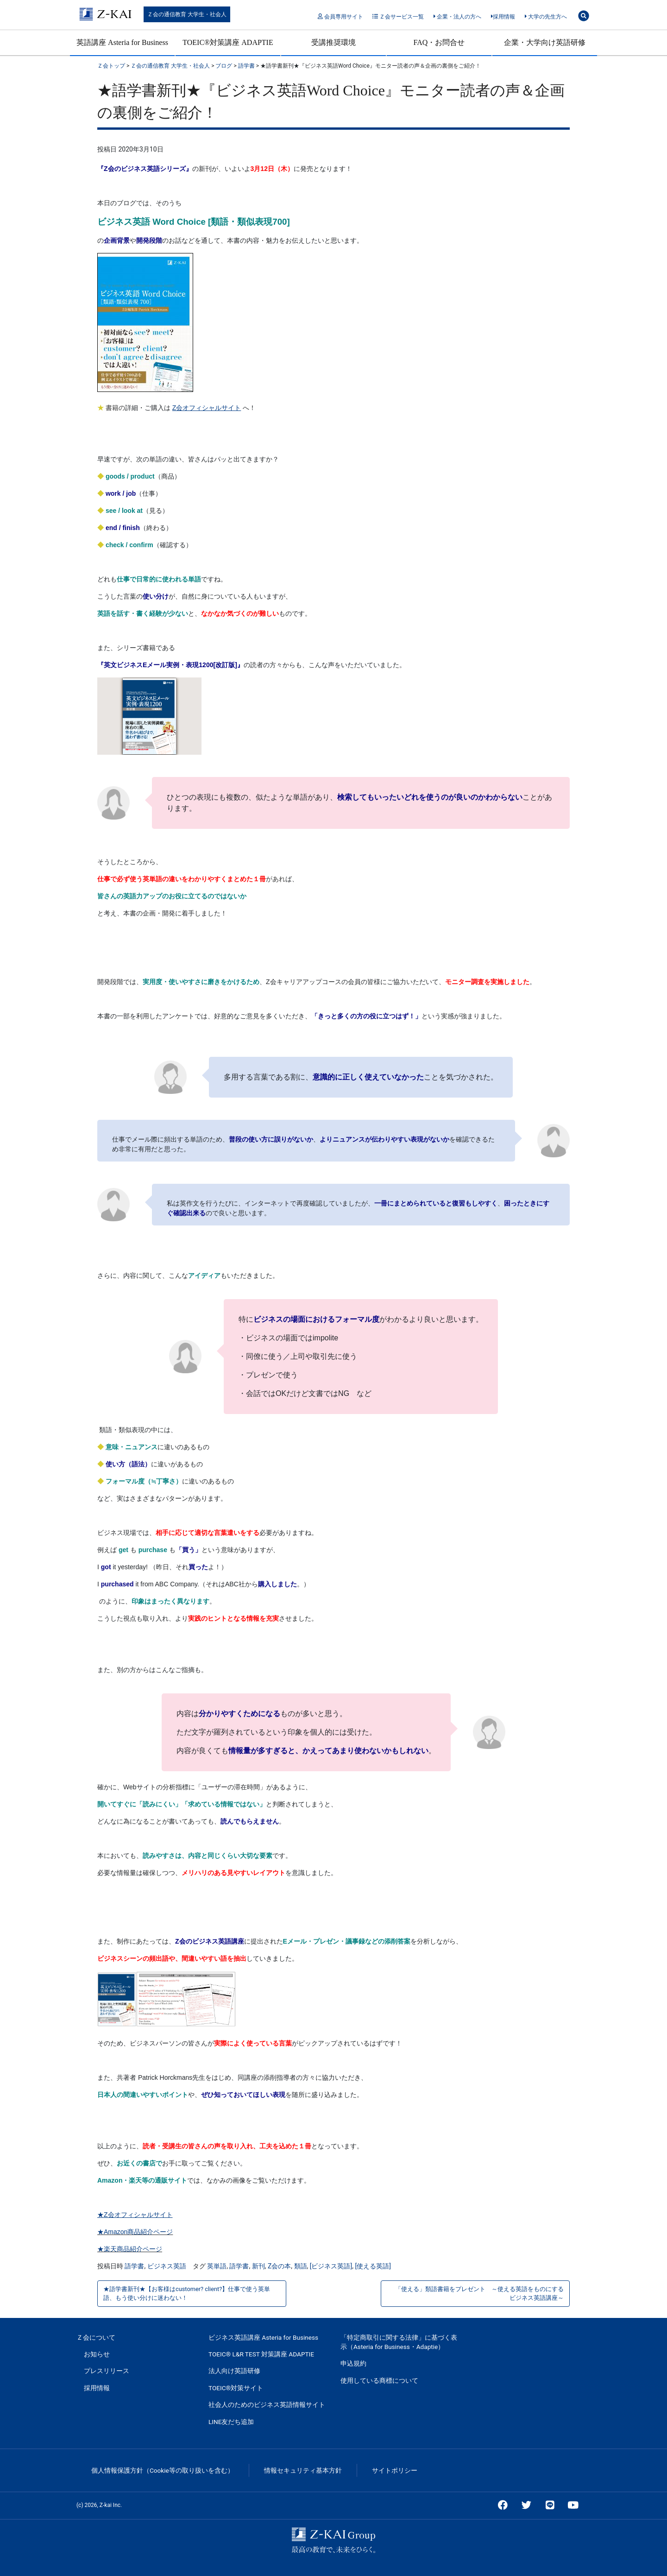 The width and height of the screenshot is (667, 2576). What do you see at coordinates (227, 42) in the screenshot?
I see `TOEIC®対策講座 ADAPTIE` at bounding box center [227, 42].